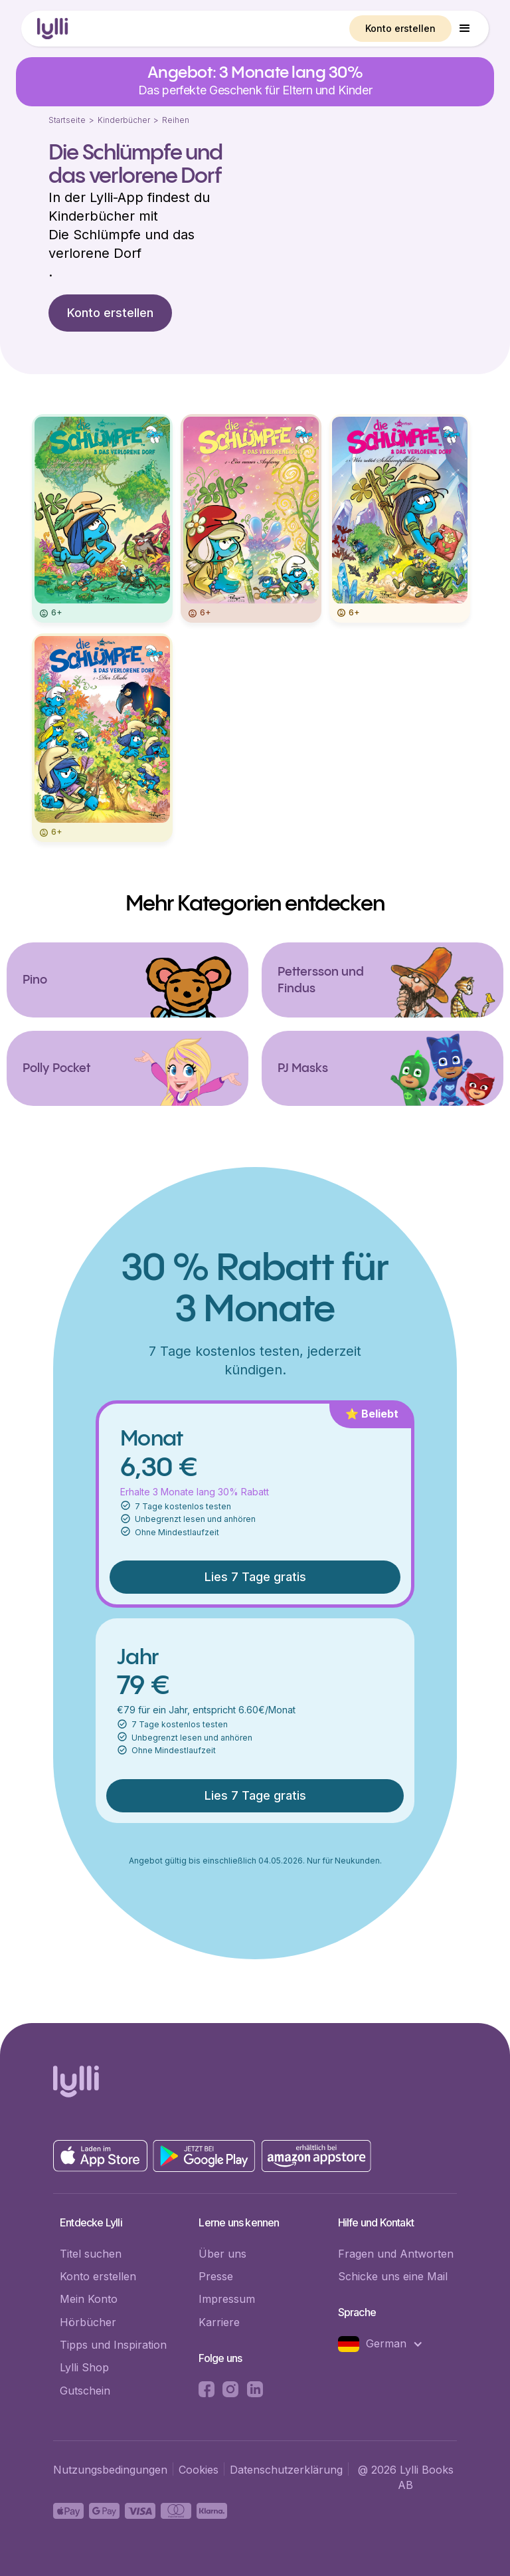 Image resolution: width=510 pixels, height=2576 pixels. What do you see at coordinates (84, 2367) in the screenshot?
I see `Lylli Shop` at bounding box center [84, 2367].